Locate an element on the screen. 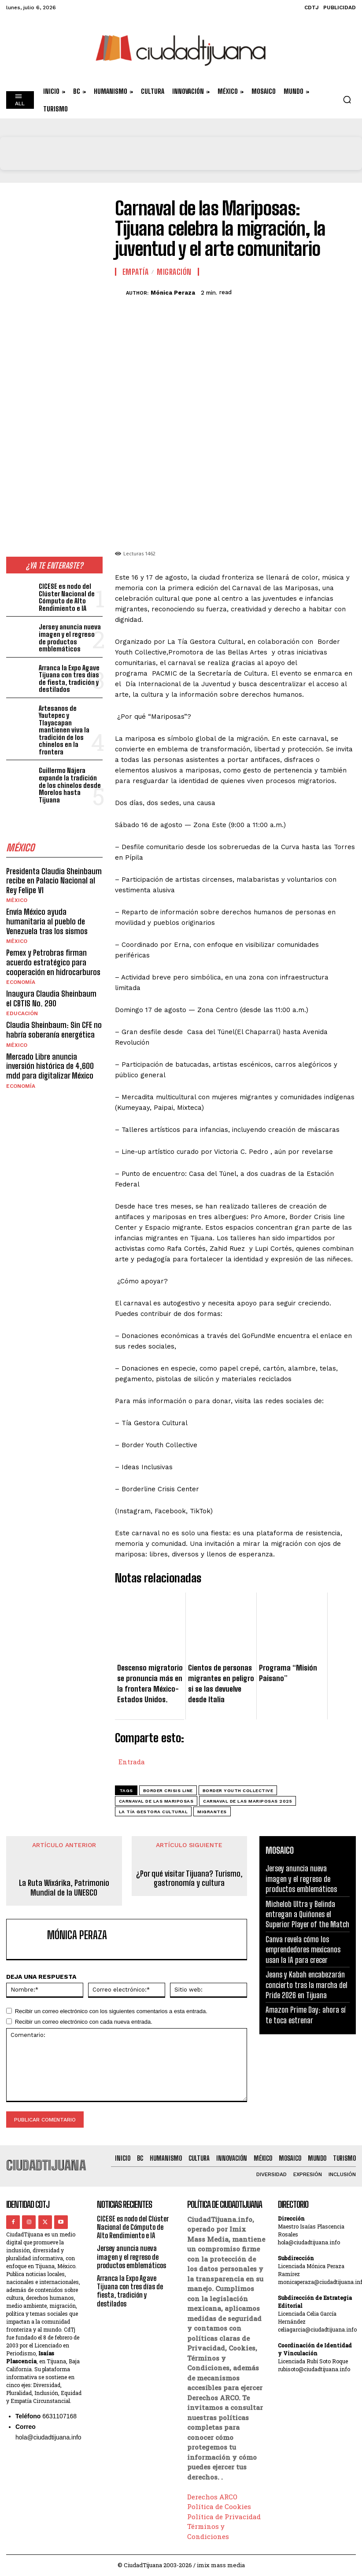 The width and height of the screenshot is (362, 2576). carnaval de las mariposas is located at coordinates (156, 1801).